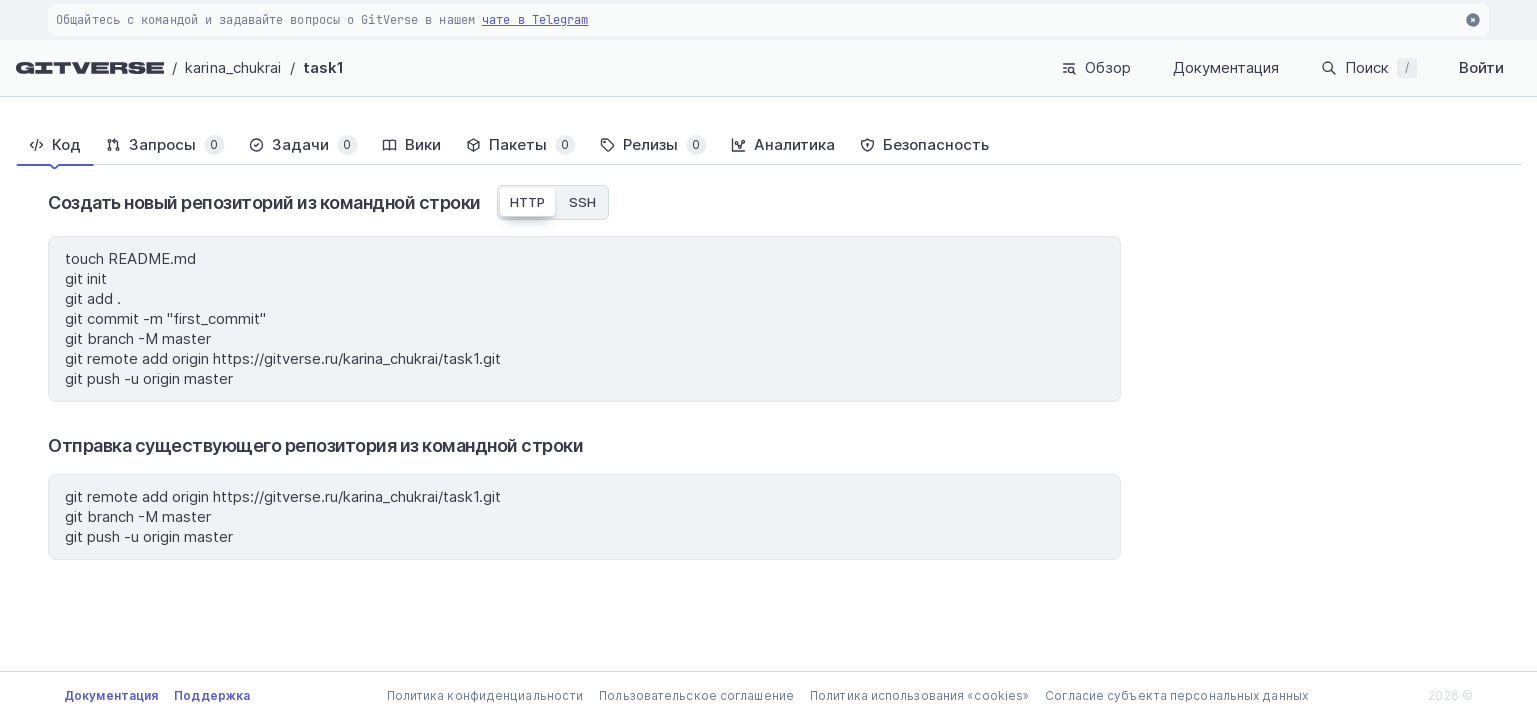 This screenshot has height=720, width=1537. What do you see at coordinates (212, 695) in the screenshot?
I see `Поддержка` at bounding box center [212, 695].